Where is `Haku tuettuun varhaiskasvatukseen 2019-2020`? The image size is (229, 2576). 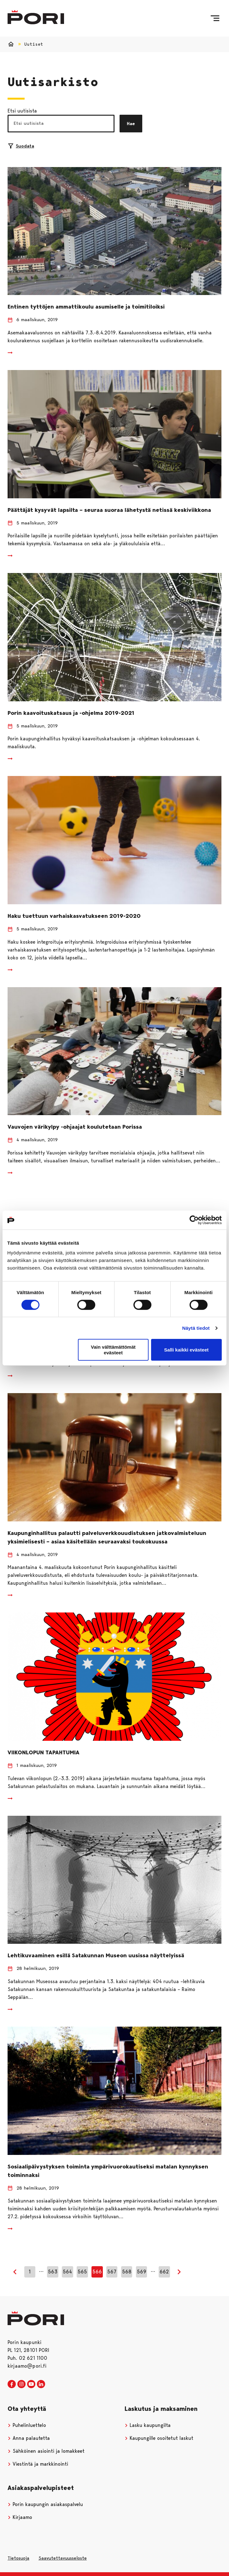
Haku tuettuun varhaiskasvatukseen 2019-2020 is located at coordinates (74, 915).